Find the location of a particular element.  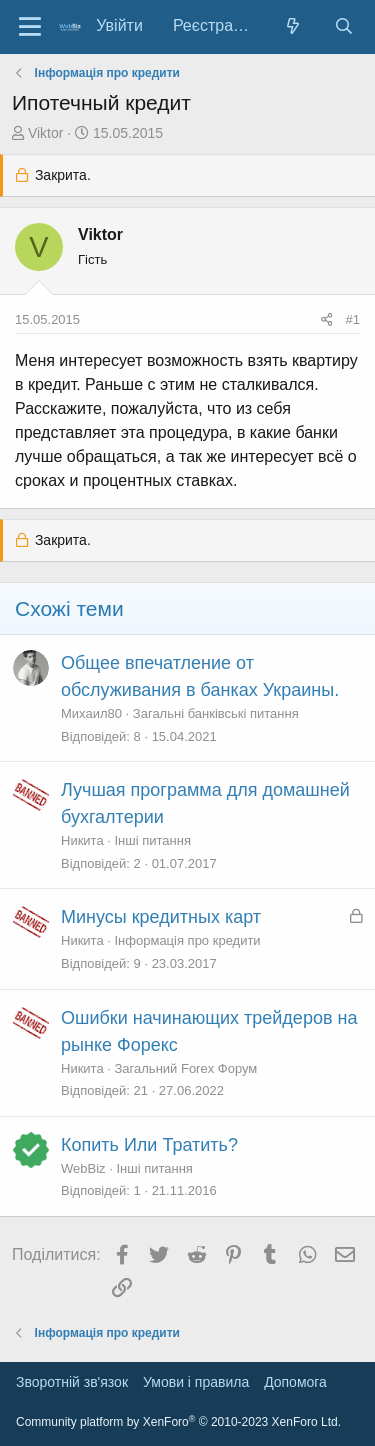

Копить Или Тратить? is located at coordinates (149, 1145).